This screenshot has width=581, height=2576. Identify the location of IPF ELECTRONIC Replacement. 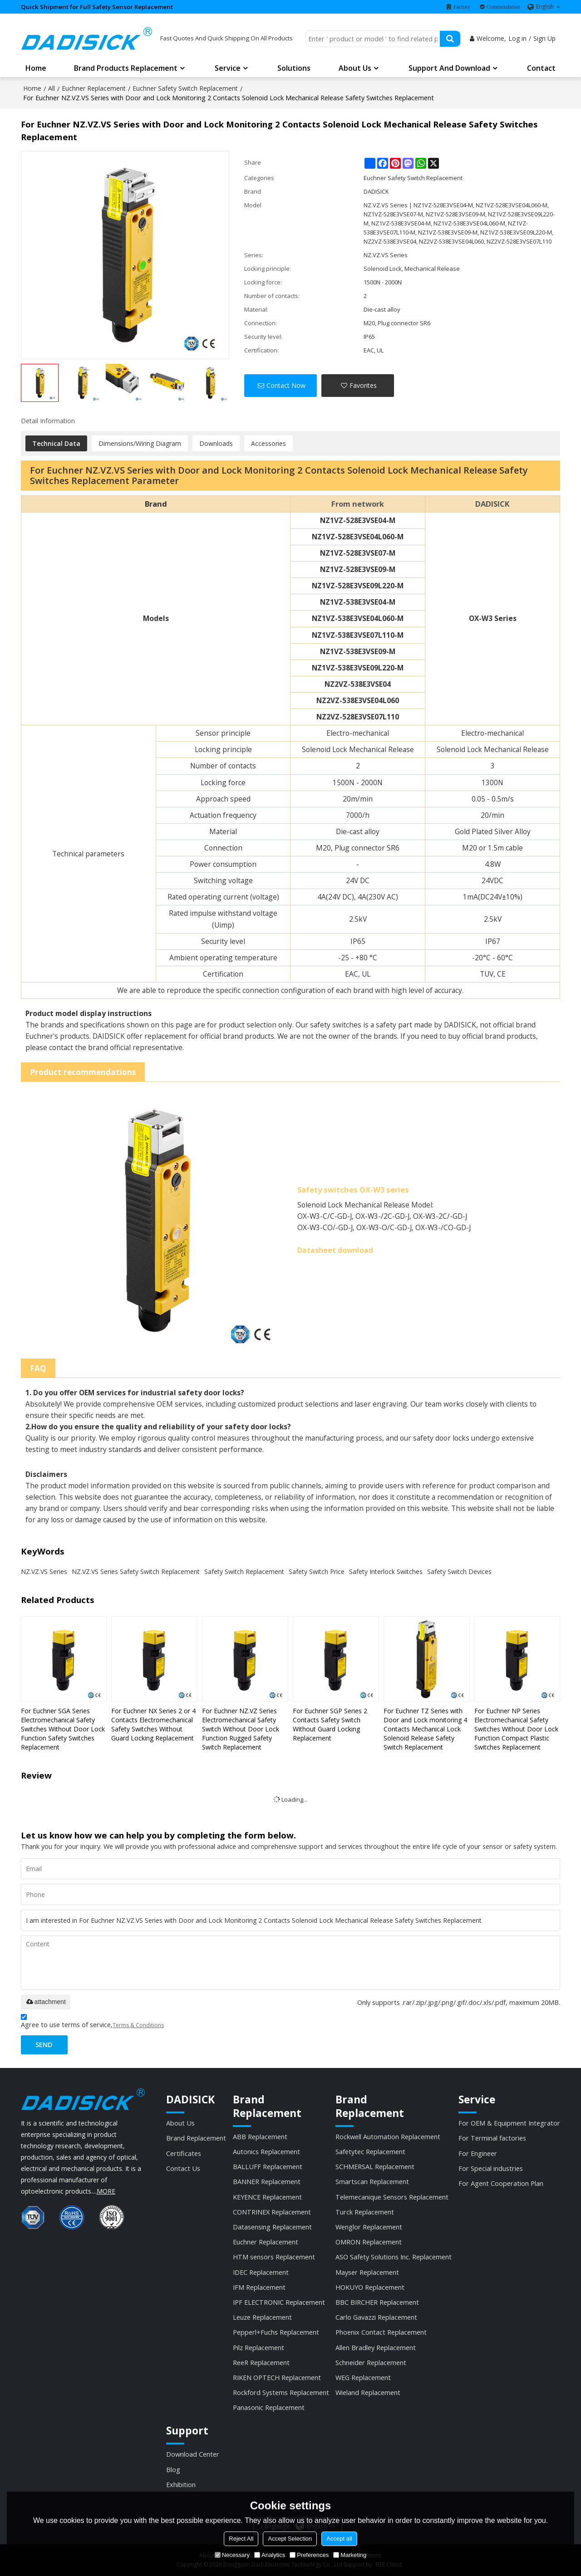
(279, 2302).